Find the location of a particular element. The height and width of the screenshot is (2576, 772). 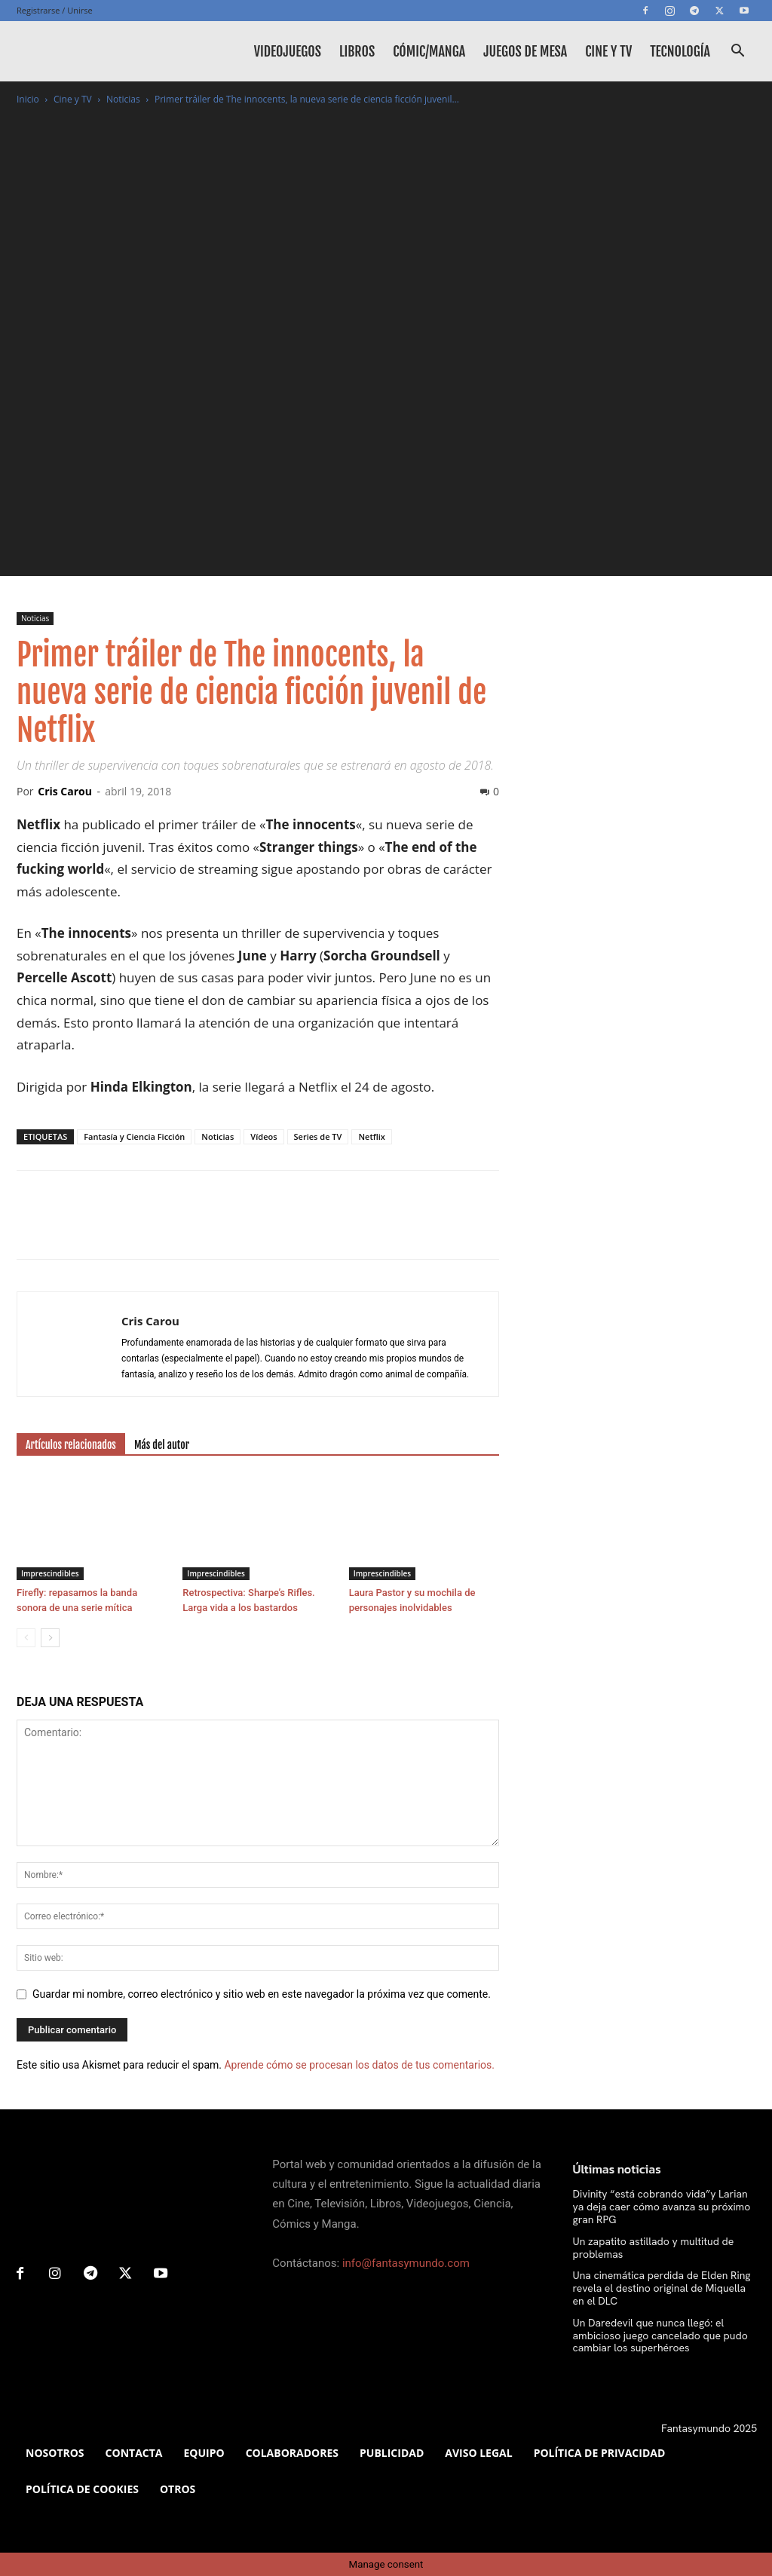

Fantasía y Ciencia Ficción is located at coordinates (134, 1136).